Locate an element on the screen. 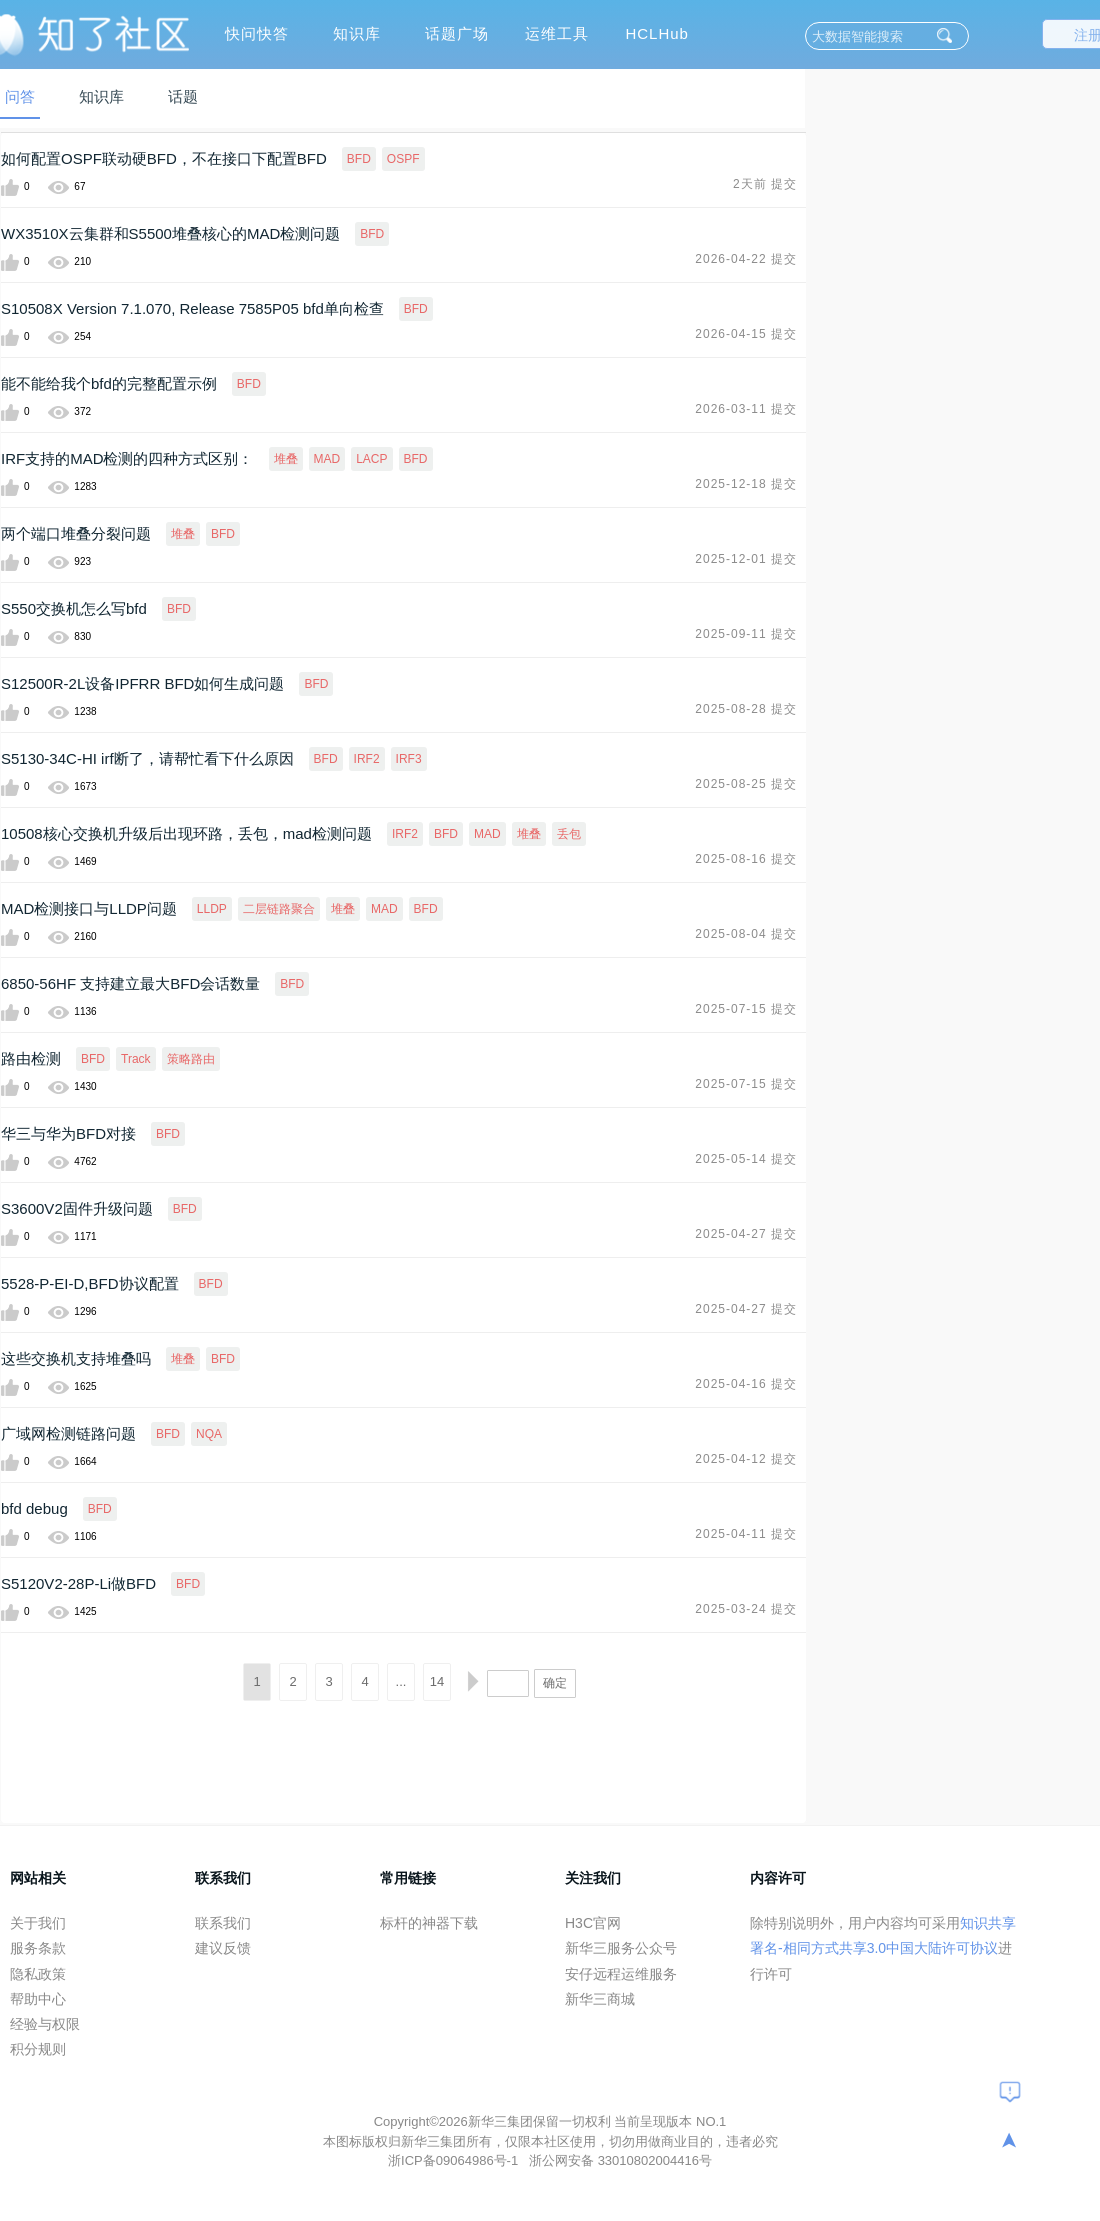 The image size is (1100, 2221). 新华三商城 is located at coordinates (600, 1999).